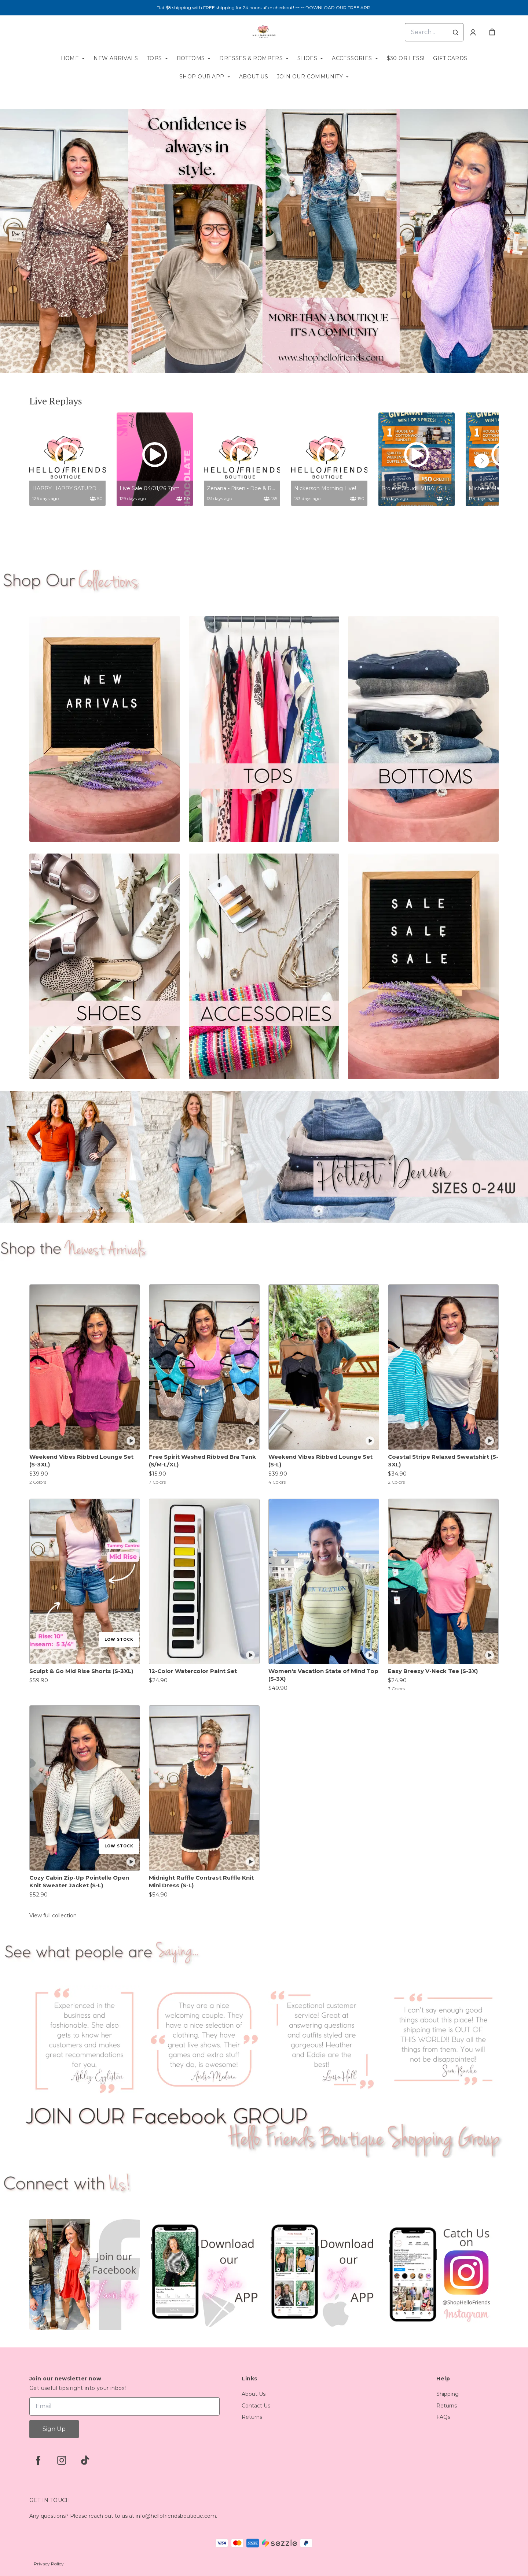 The height and width of the screenshot is (2576, 528). What do you see at coordinates (443, 2417) in the screenshot?
I see `FAQs` at bounding box center [443, 2417].